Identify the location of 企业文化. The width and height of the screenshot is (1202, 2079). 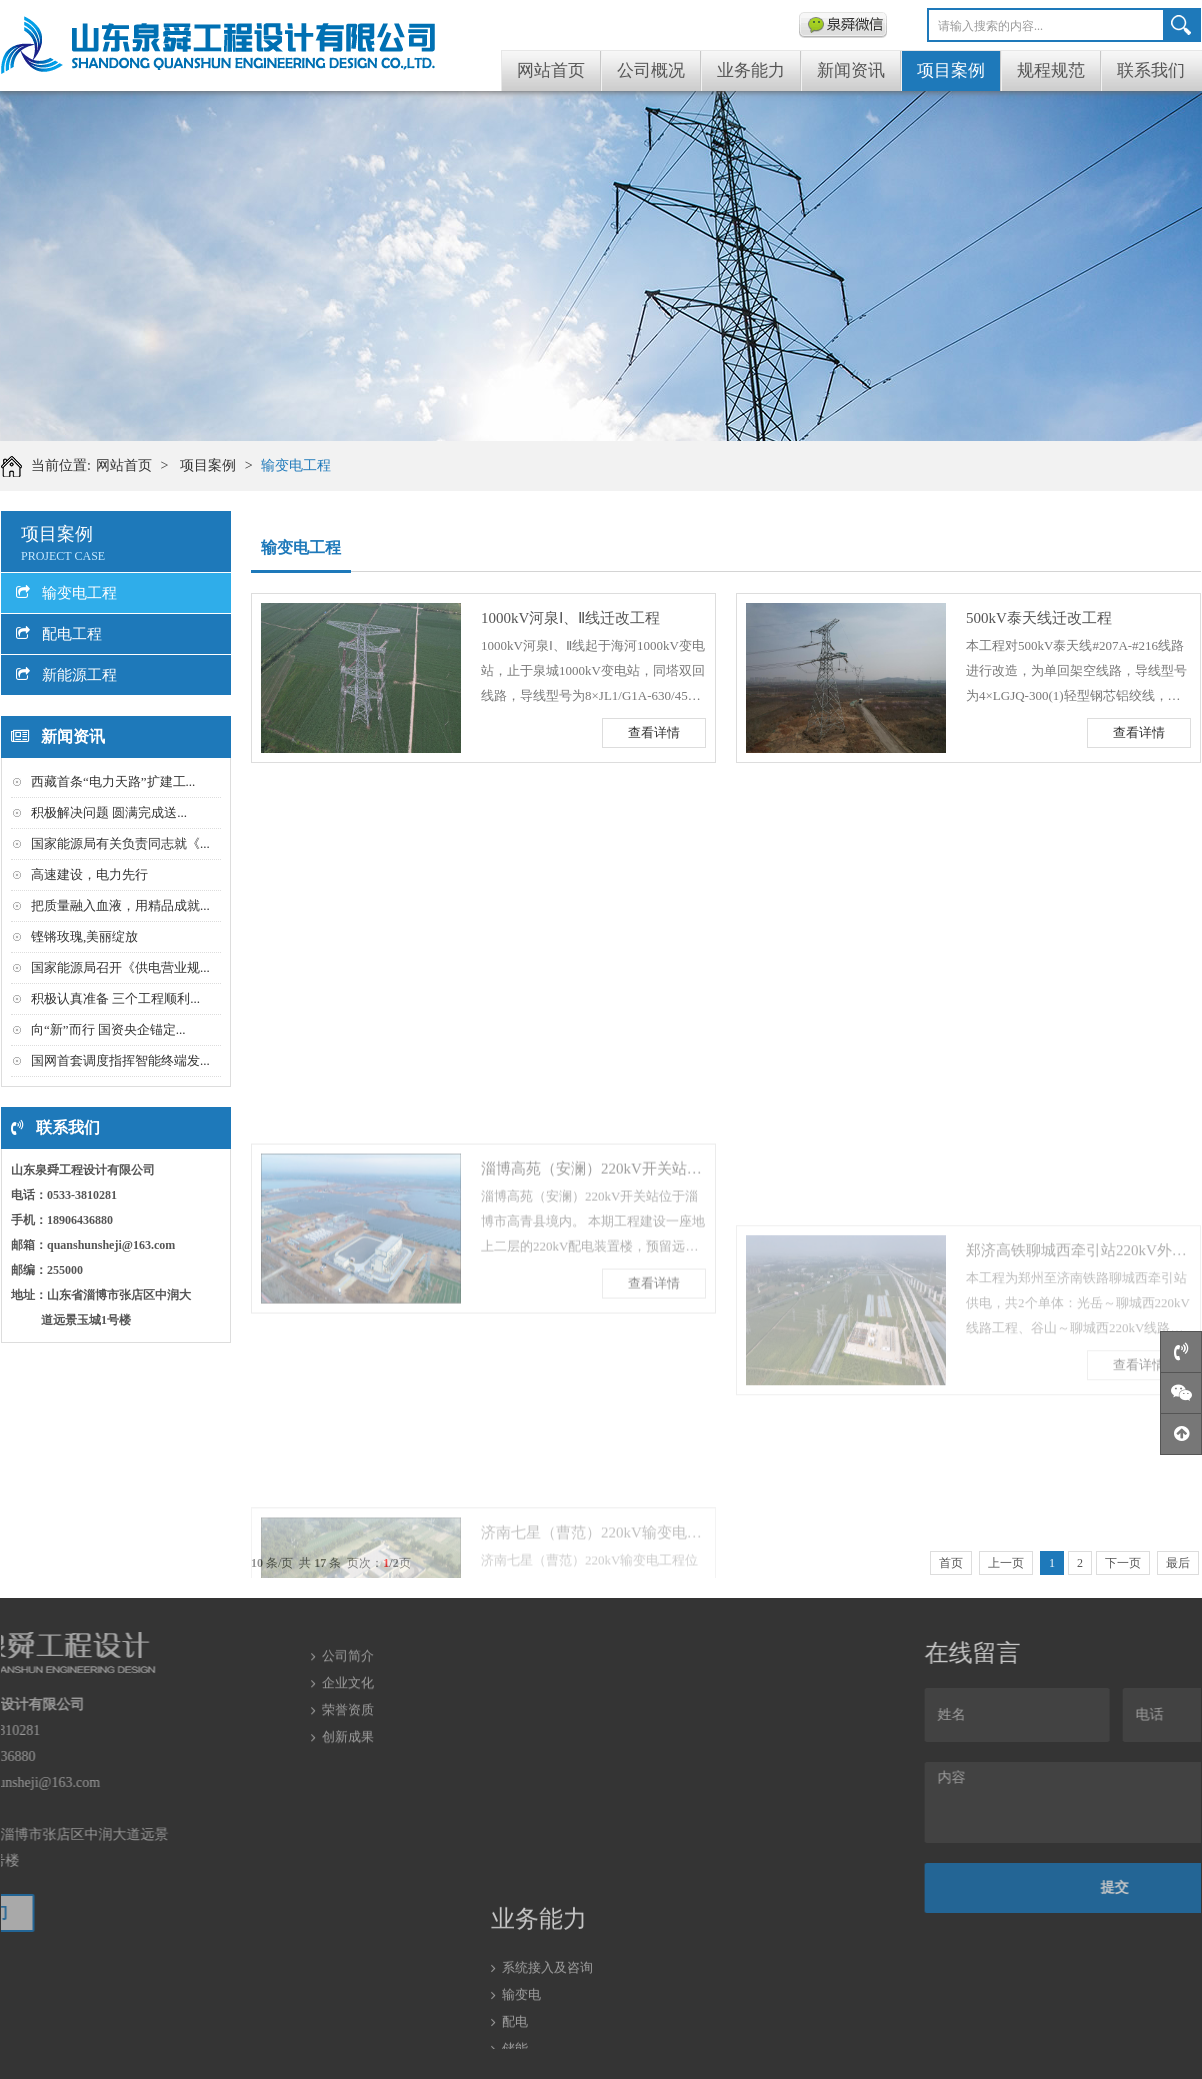
(348, 1646).